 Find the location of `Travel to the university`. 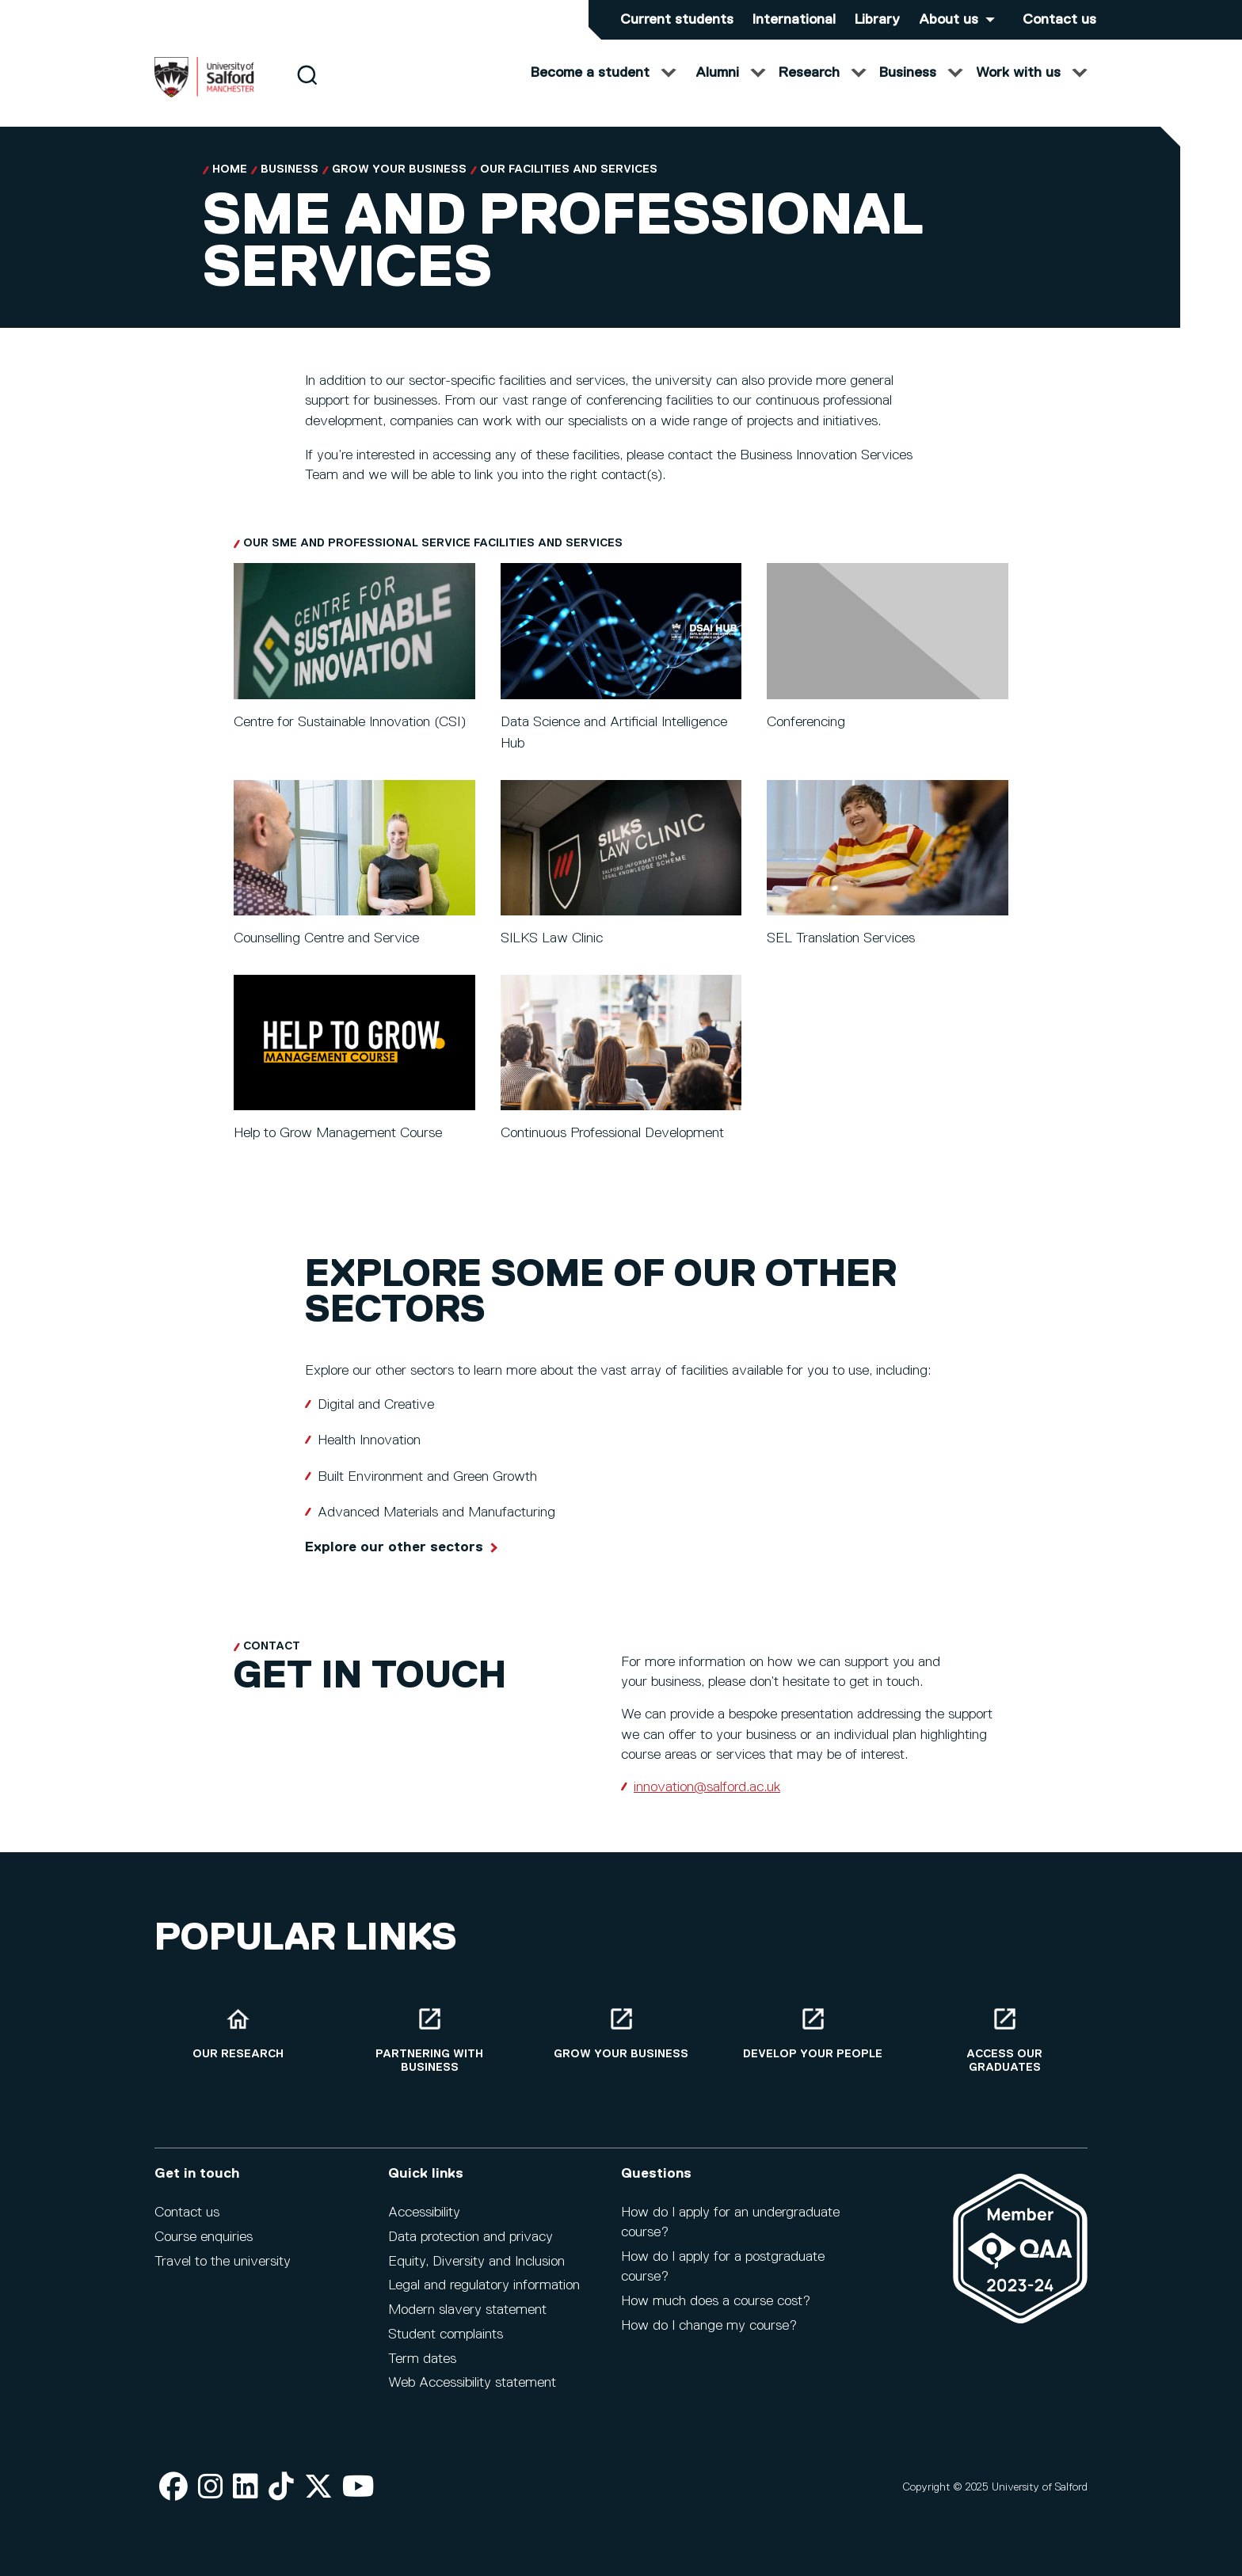

Travel to the university is located at coordinates (222, 2261).